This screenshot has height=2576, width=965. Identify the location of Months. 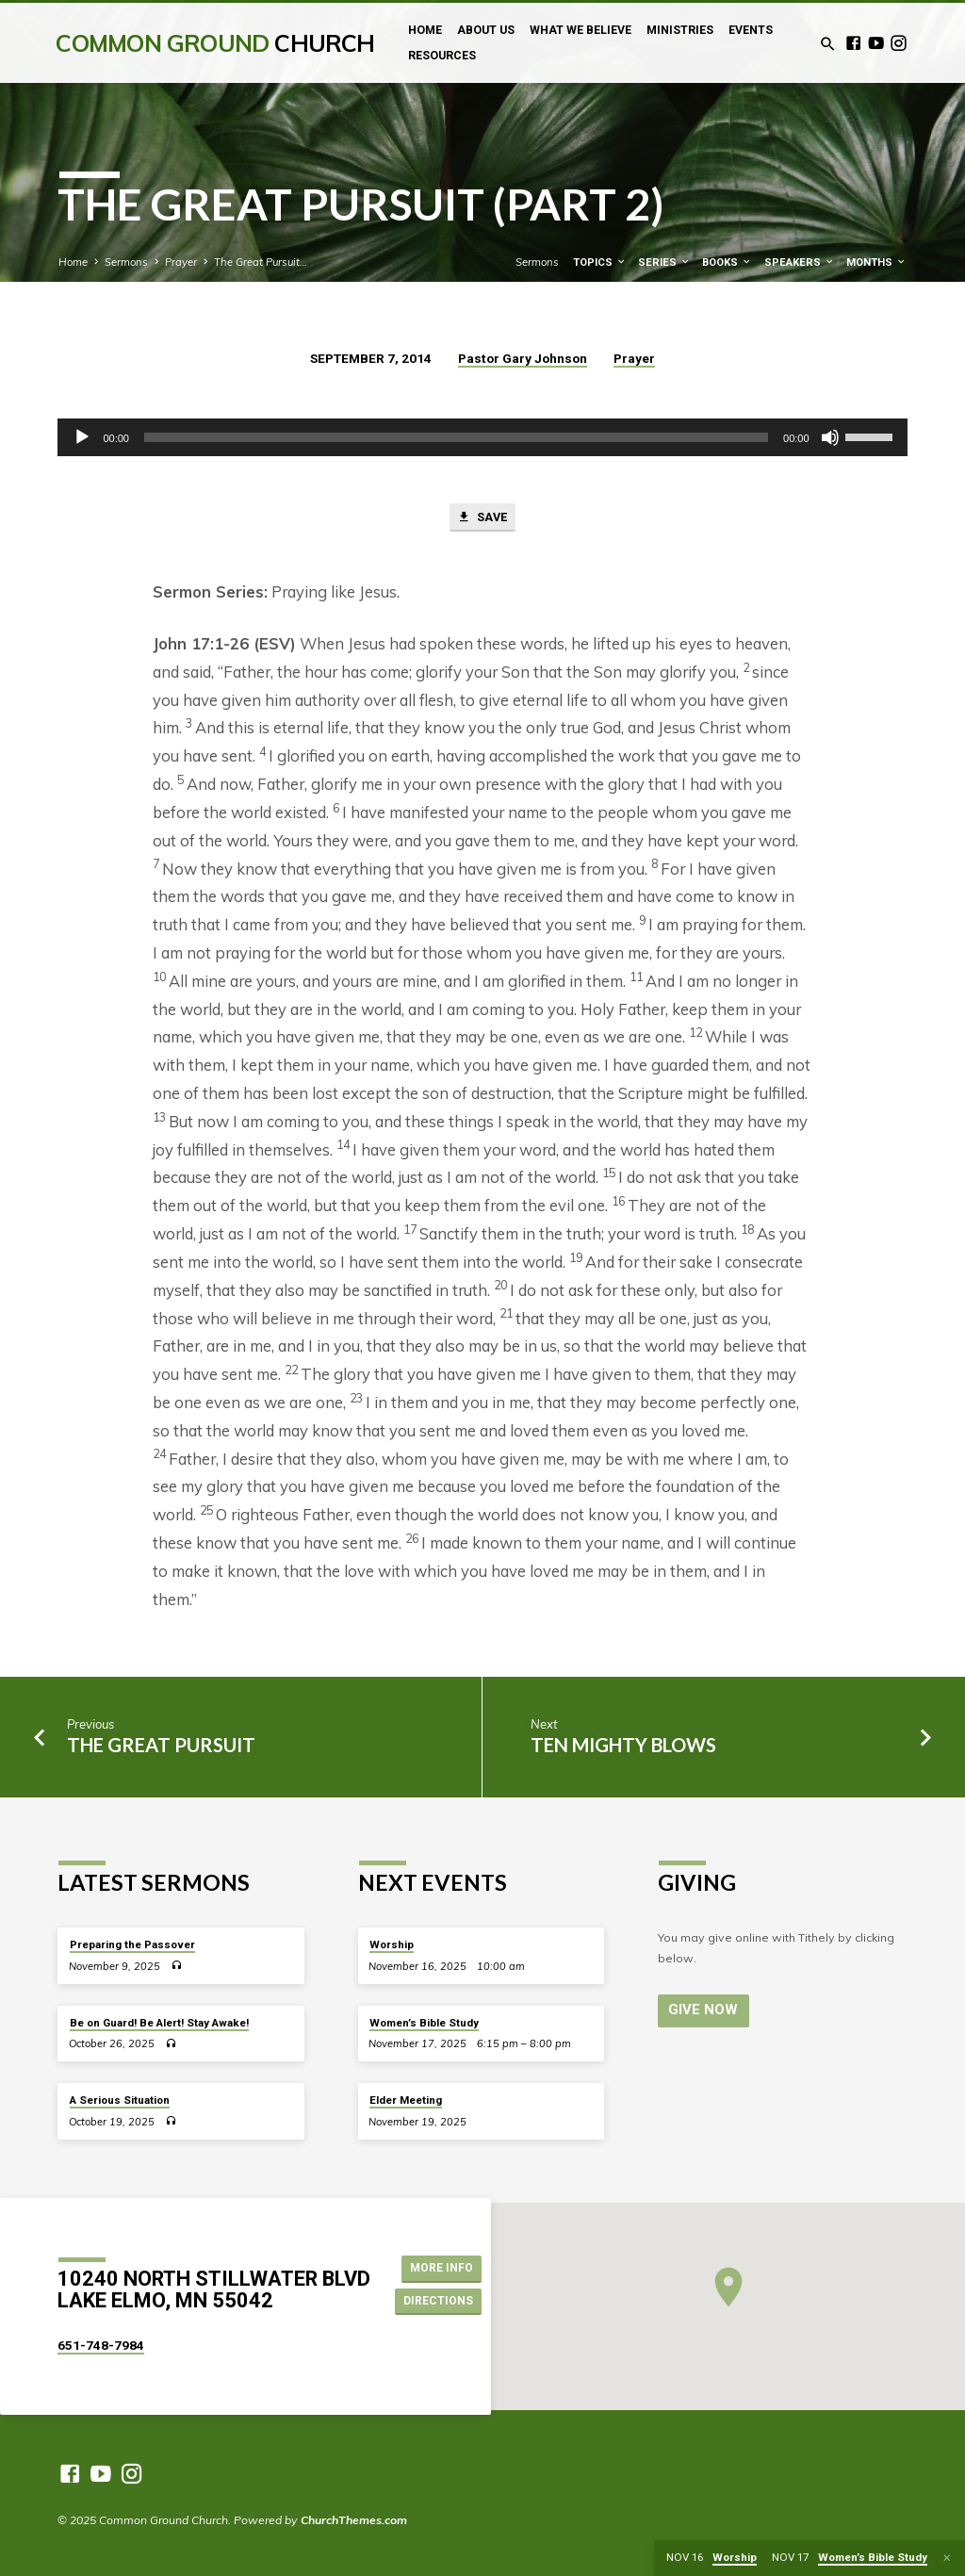
(876, 262).